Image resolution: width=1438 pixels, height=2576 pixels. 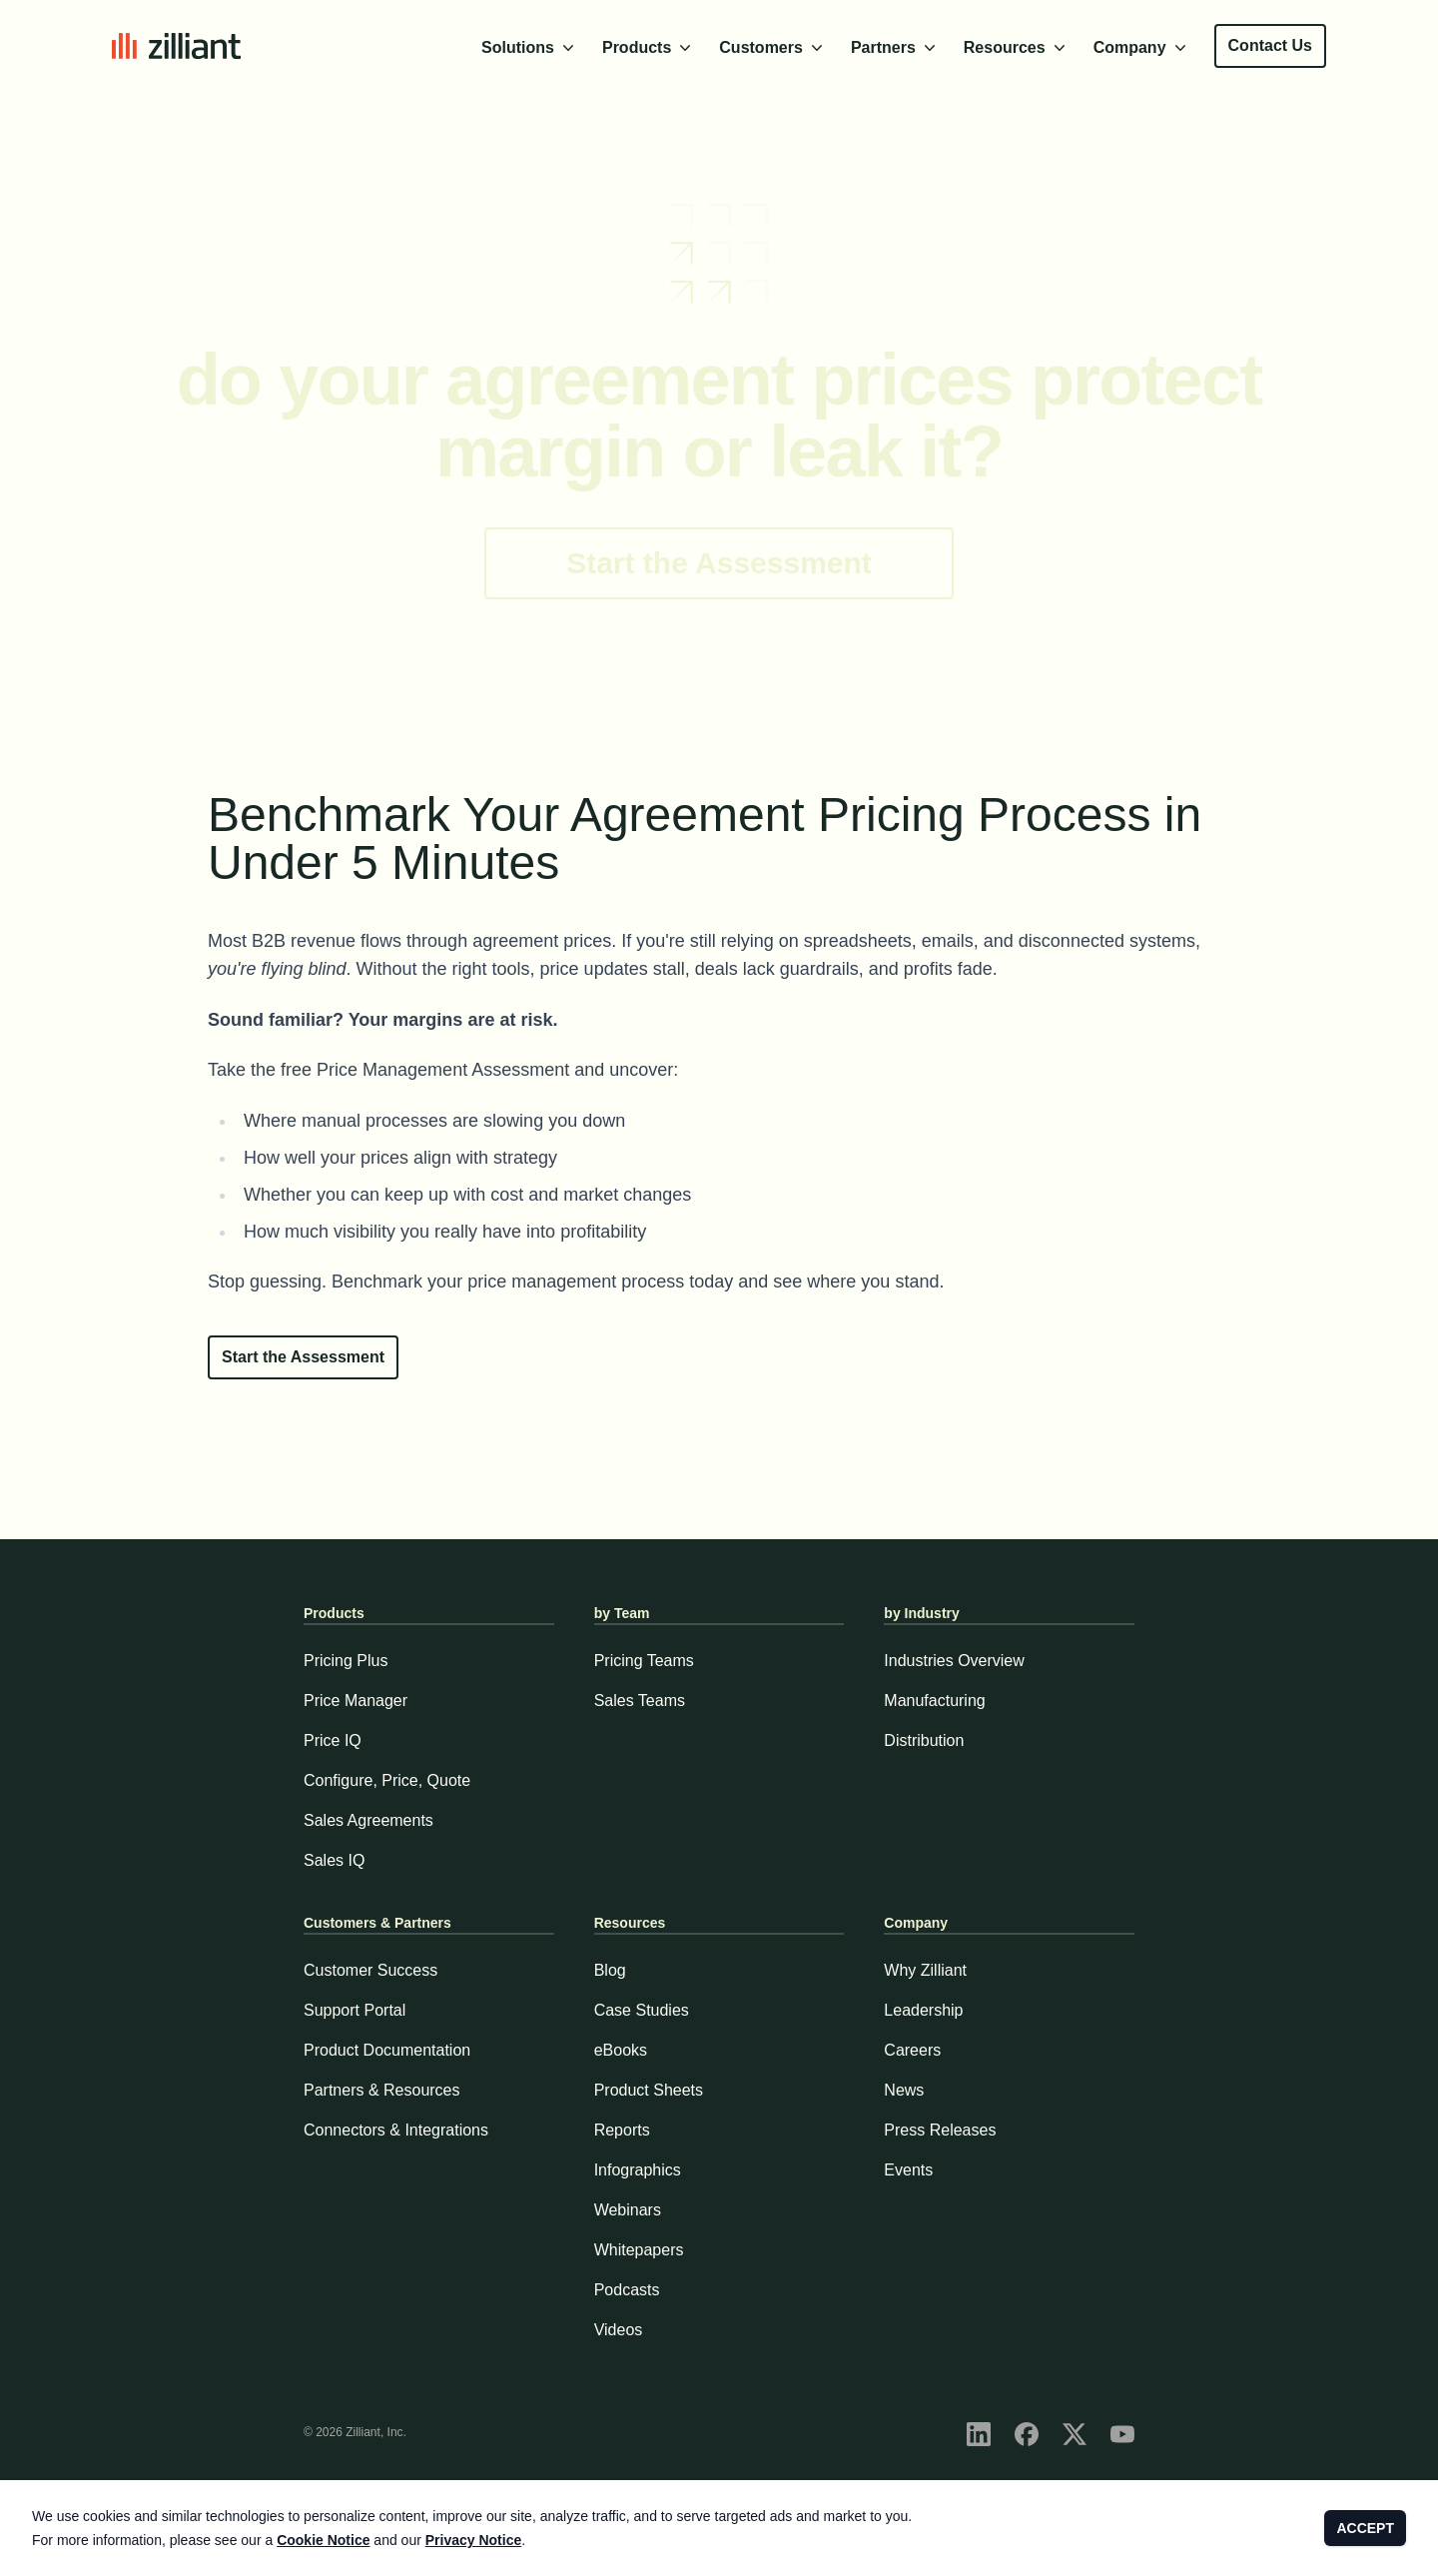 What do you see at coordinates (622, 2130) in the screenshot?
I see `Reports` at bounding box center [622, 2130].